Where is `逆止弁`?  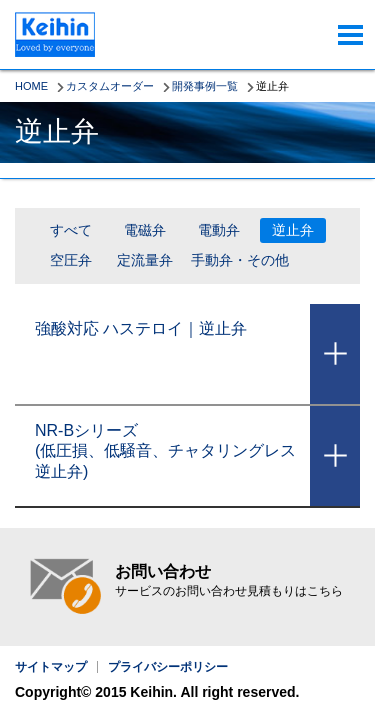 逆止弁 is located at coordinates (293, 230).